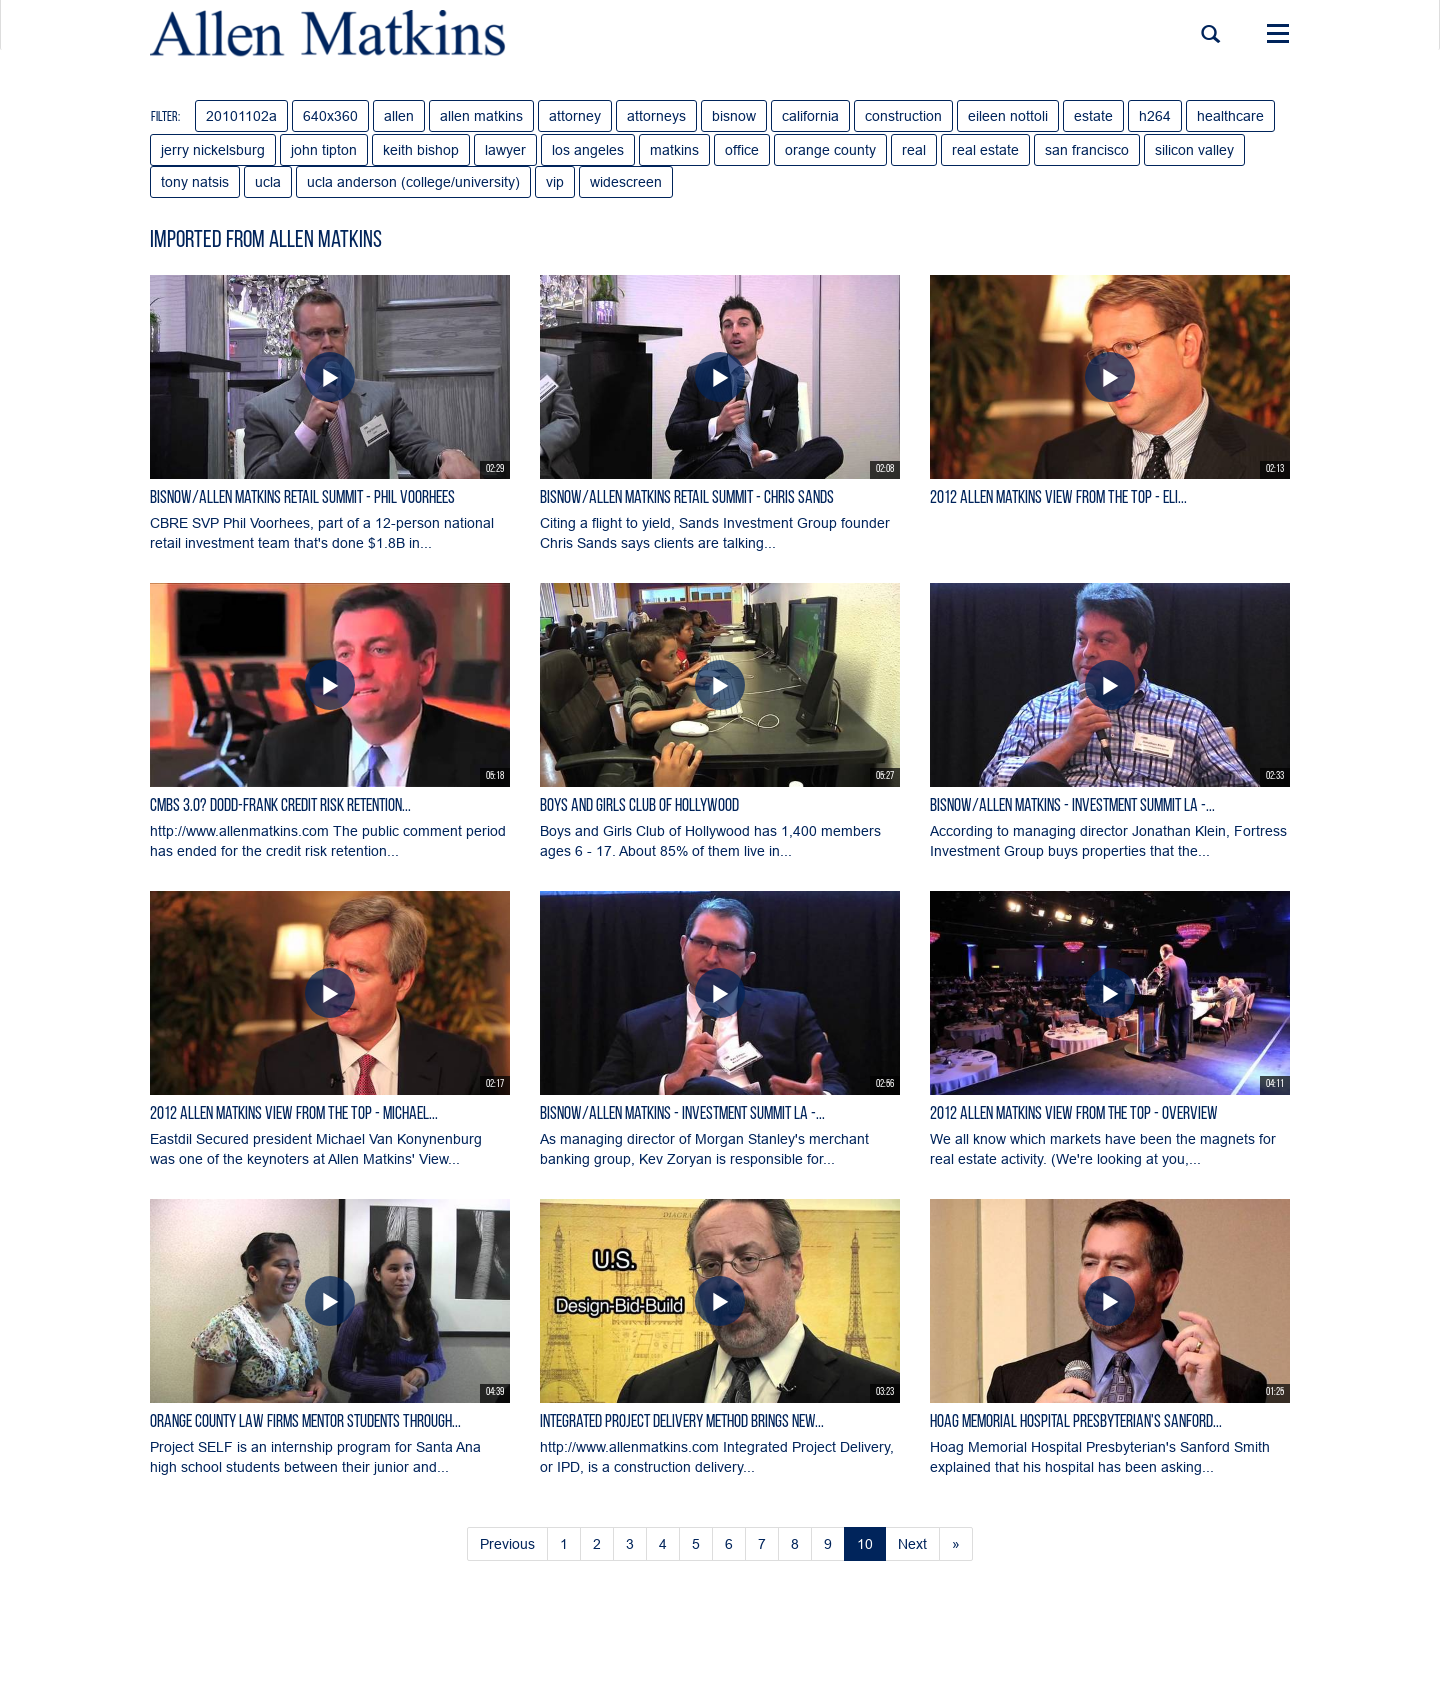  Describe the element at coordinates (1194, 150) in the screenshot. I see `silicon valley` at that location.